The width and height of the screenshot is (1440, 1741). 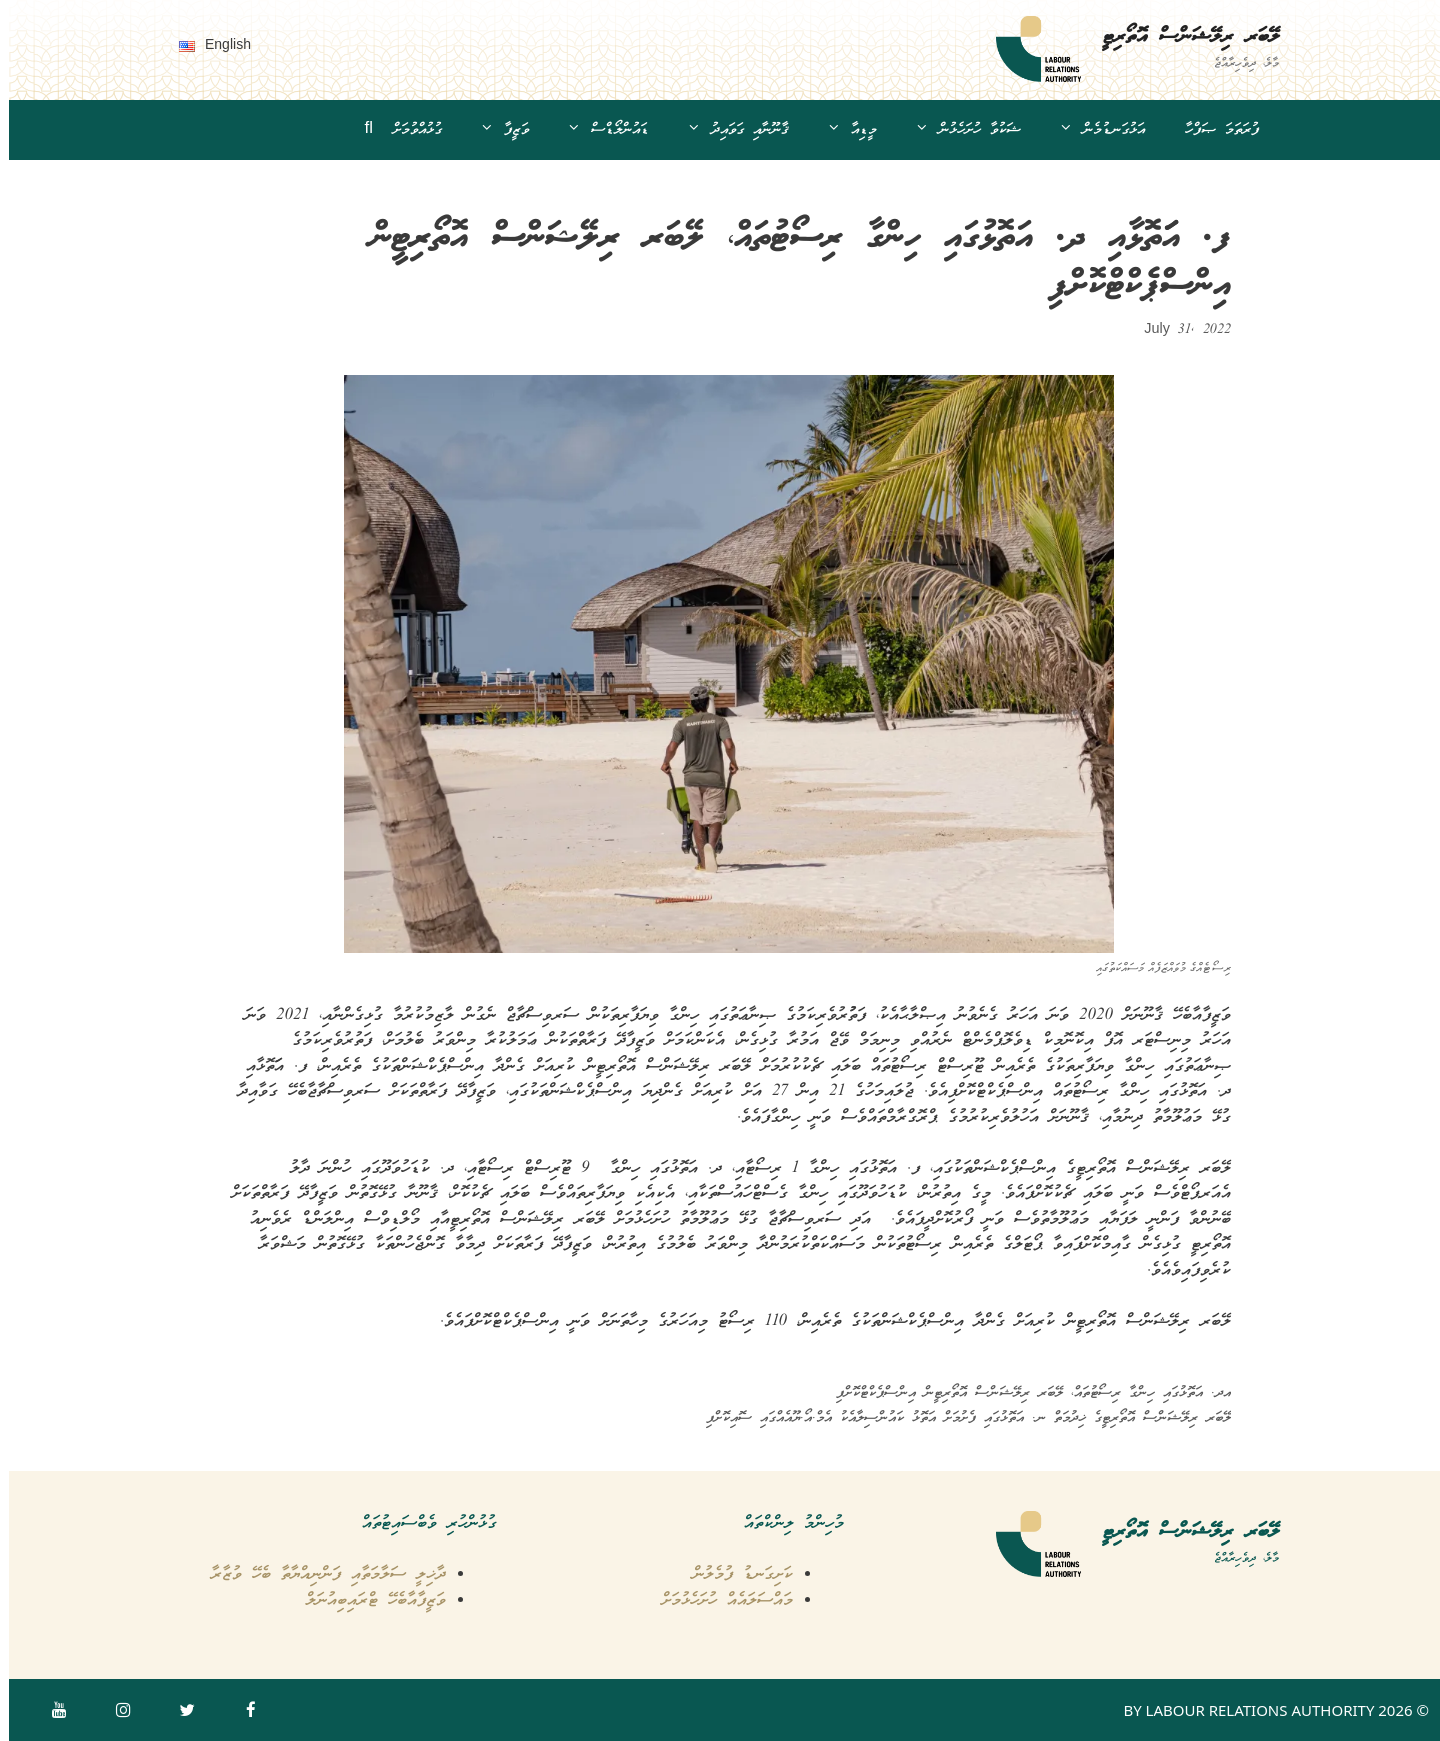 What do you see at coordinates (590, 130) in the screenshot?
I see `ޑައުންލޯޑްސް` at bounding box center [590, 130].